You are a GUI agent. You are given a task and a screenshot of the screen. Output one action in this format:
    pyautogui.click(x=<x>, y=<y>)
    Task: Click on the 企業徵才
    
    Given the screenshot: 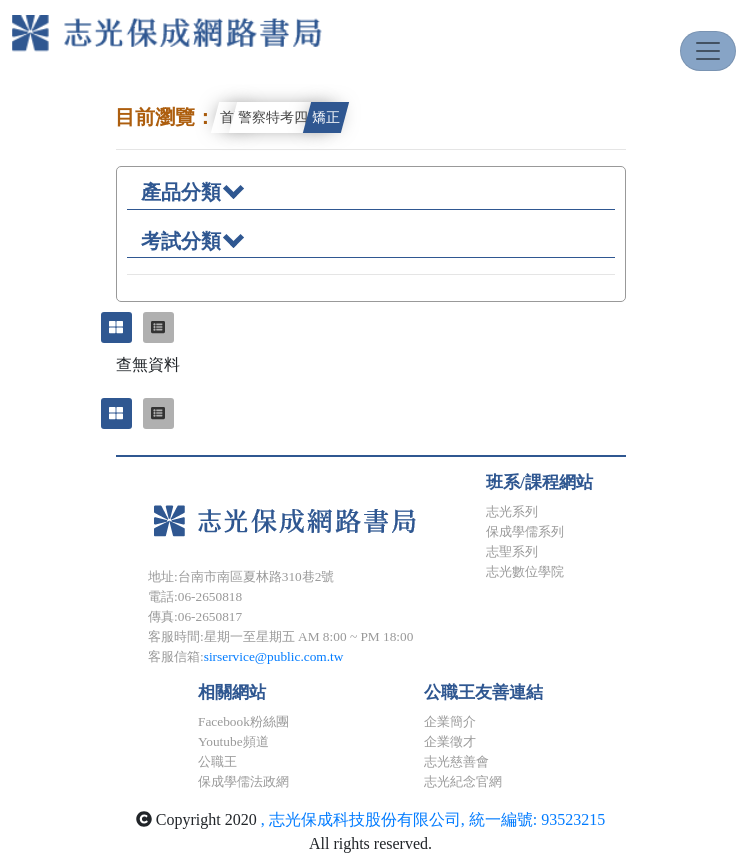 What is the action you would take?
    pyautogui.click(x=450, y=741)
    